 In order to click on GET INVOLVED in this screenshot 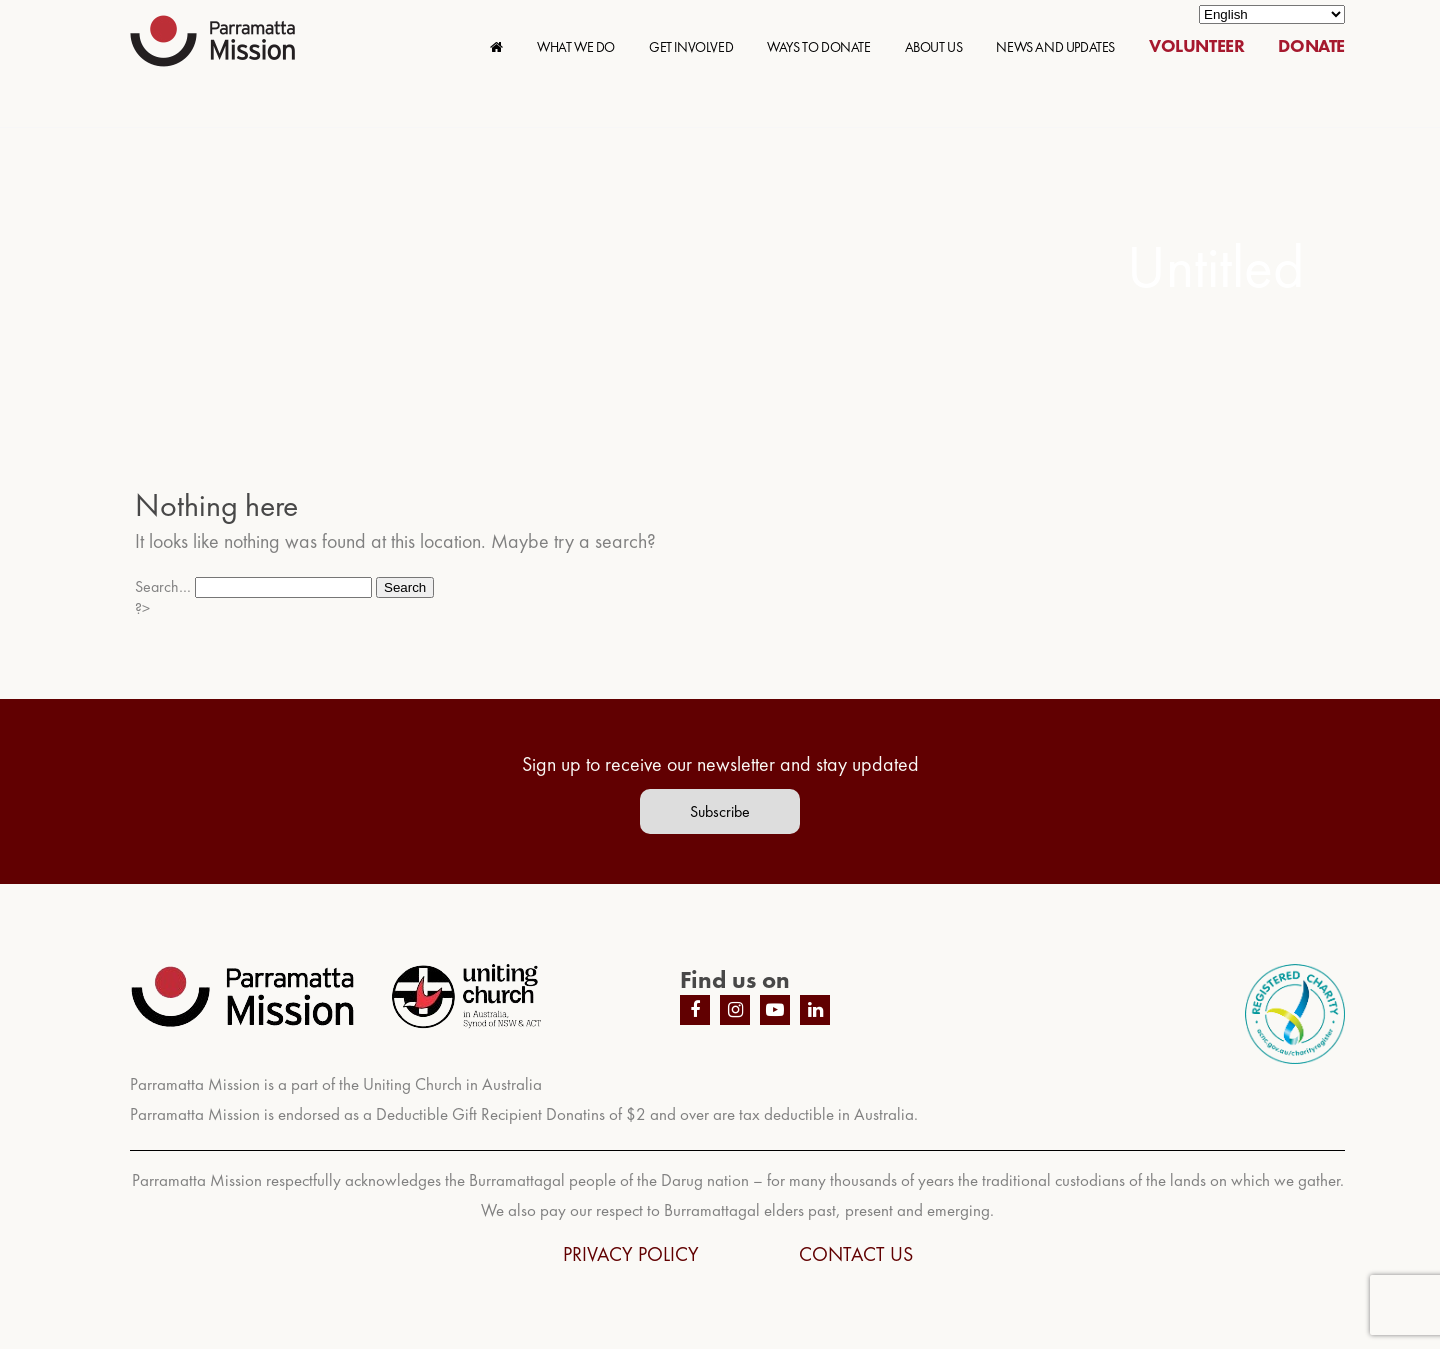, I will do `click(691, 47)`.